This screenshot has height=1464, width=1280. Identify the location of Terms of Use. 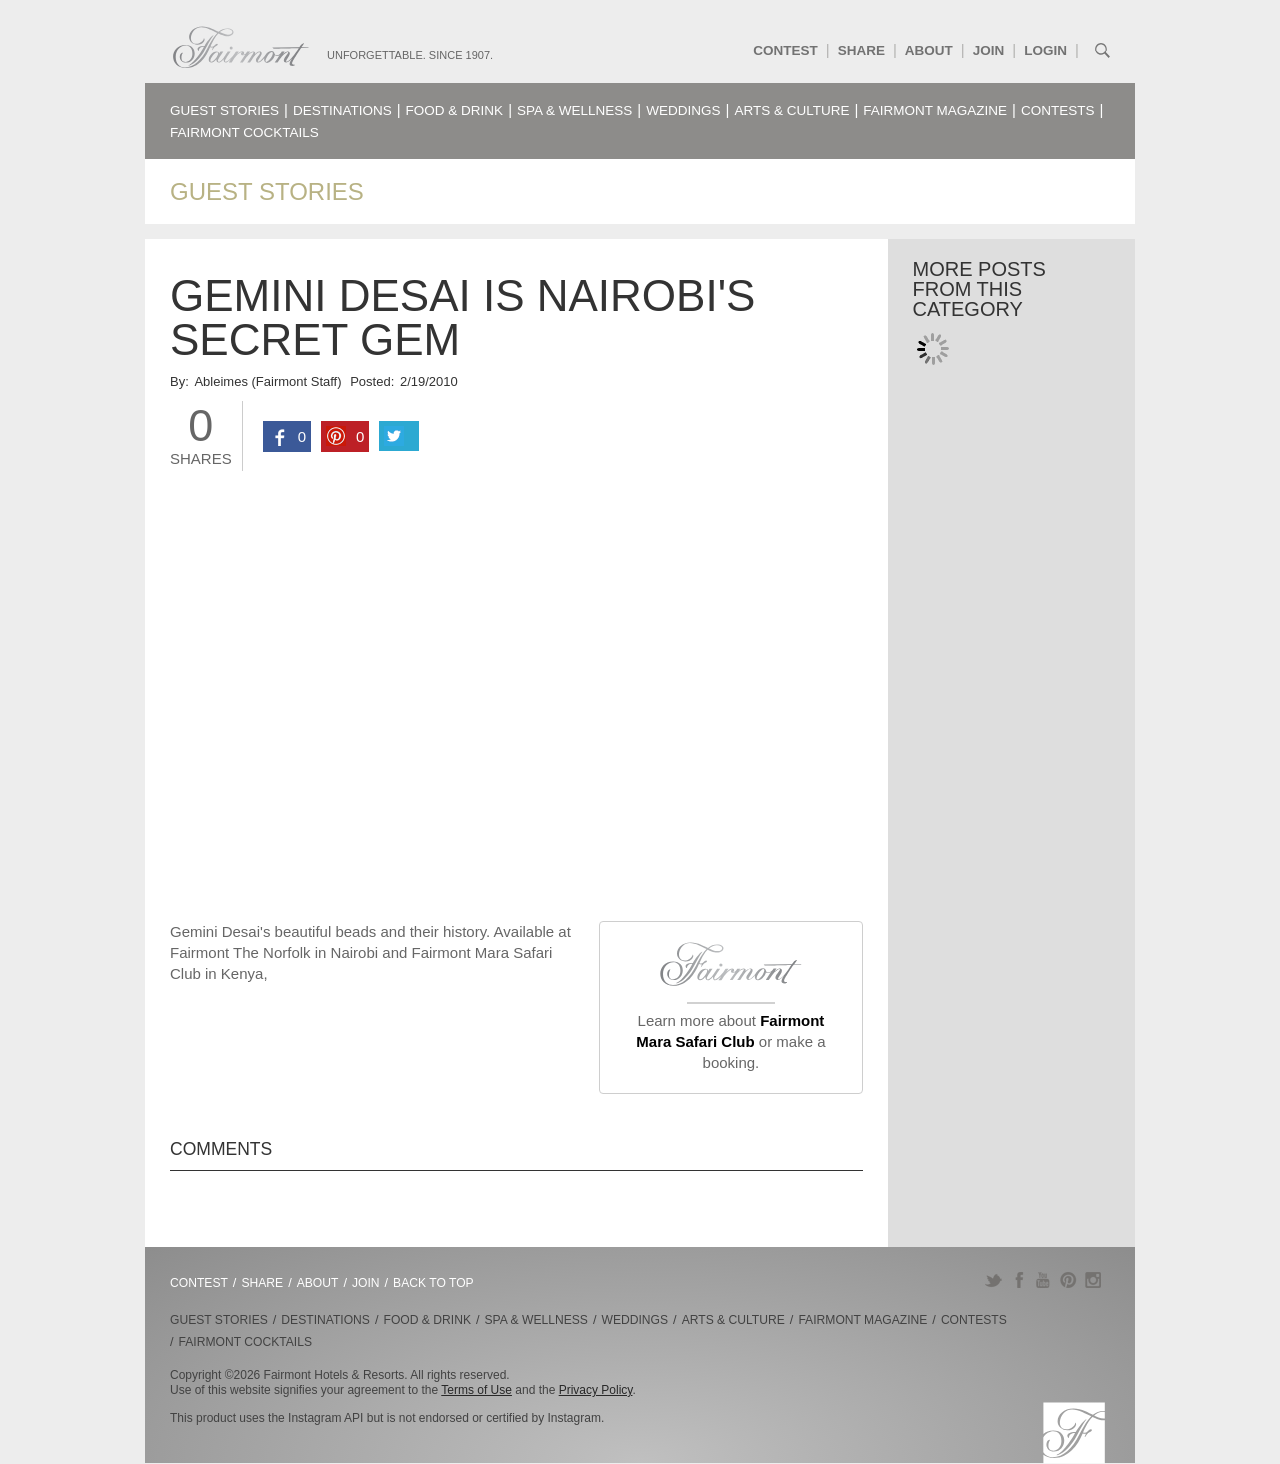
(476, 1390).